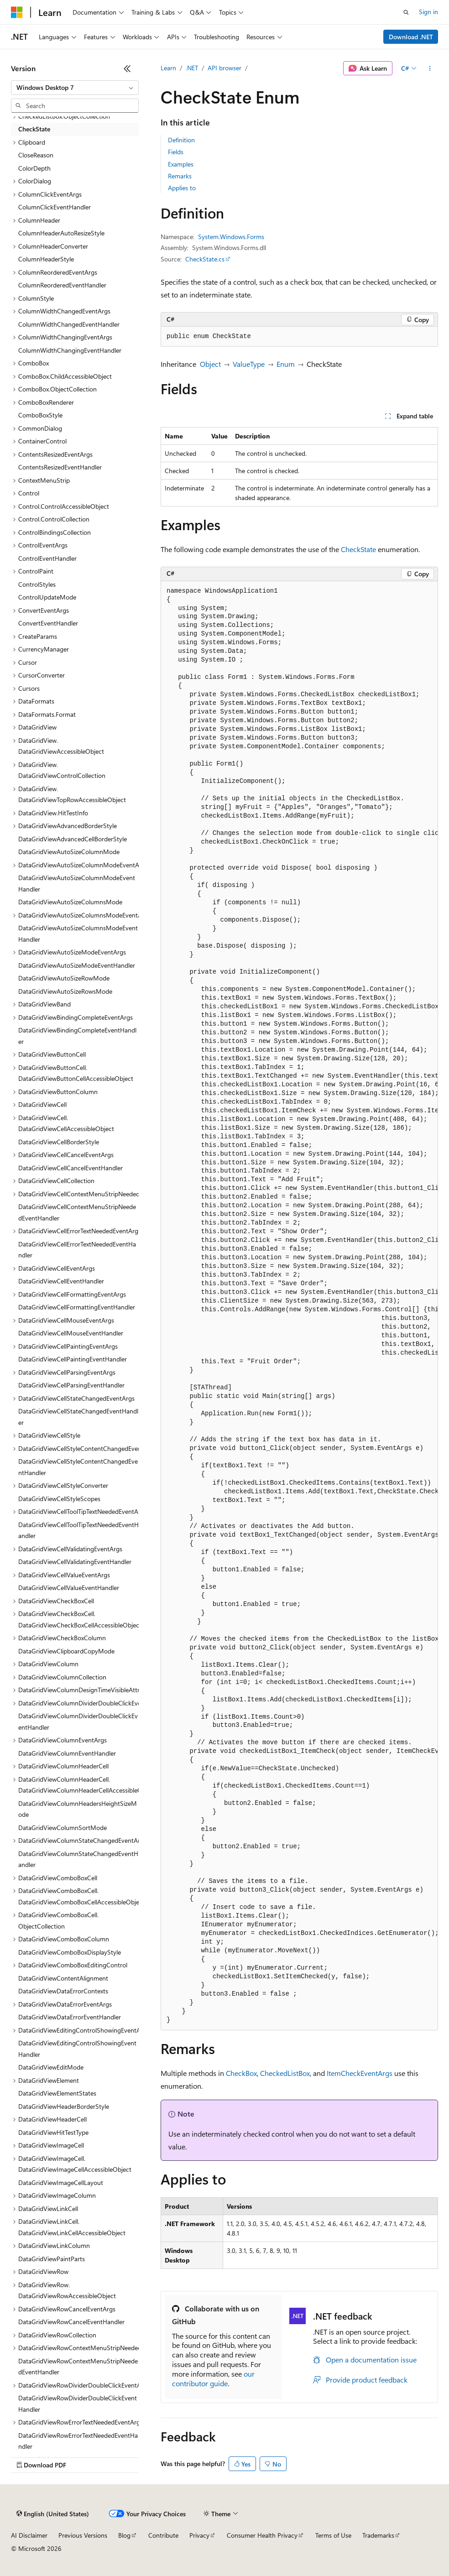 The height and width of the screenshot is (2576, 449). I want to click on ControlStyles [treeitem], so click(37, 584).